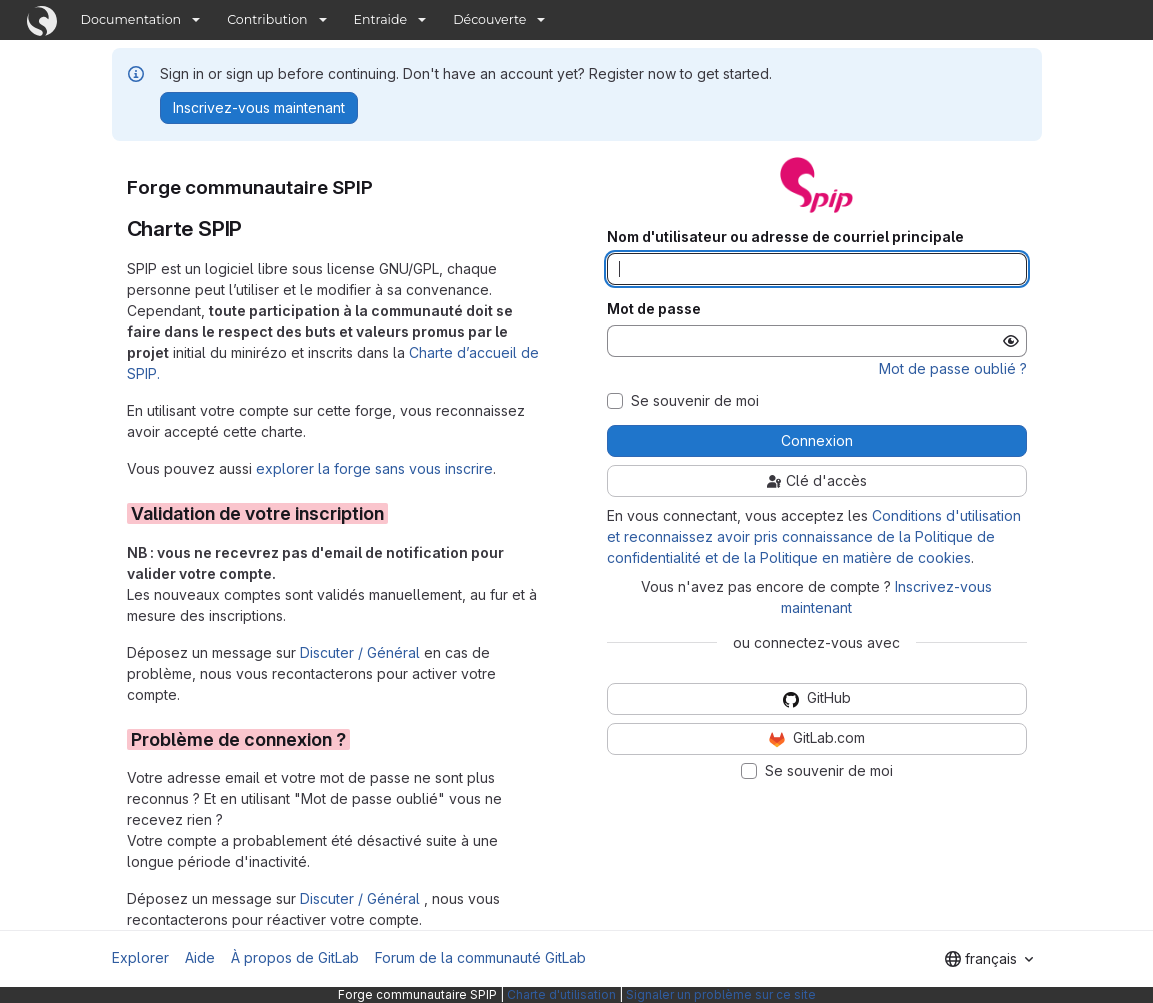 Image resolution: width=1153 pixels, height=1003 pixels. I want to click on Se souvenir de moi, so click(695, 401).